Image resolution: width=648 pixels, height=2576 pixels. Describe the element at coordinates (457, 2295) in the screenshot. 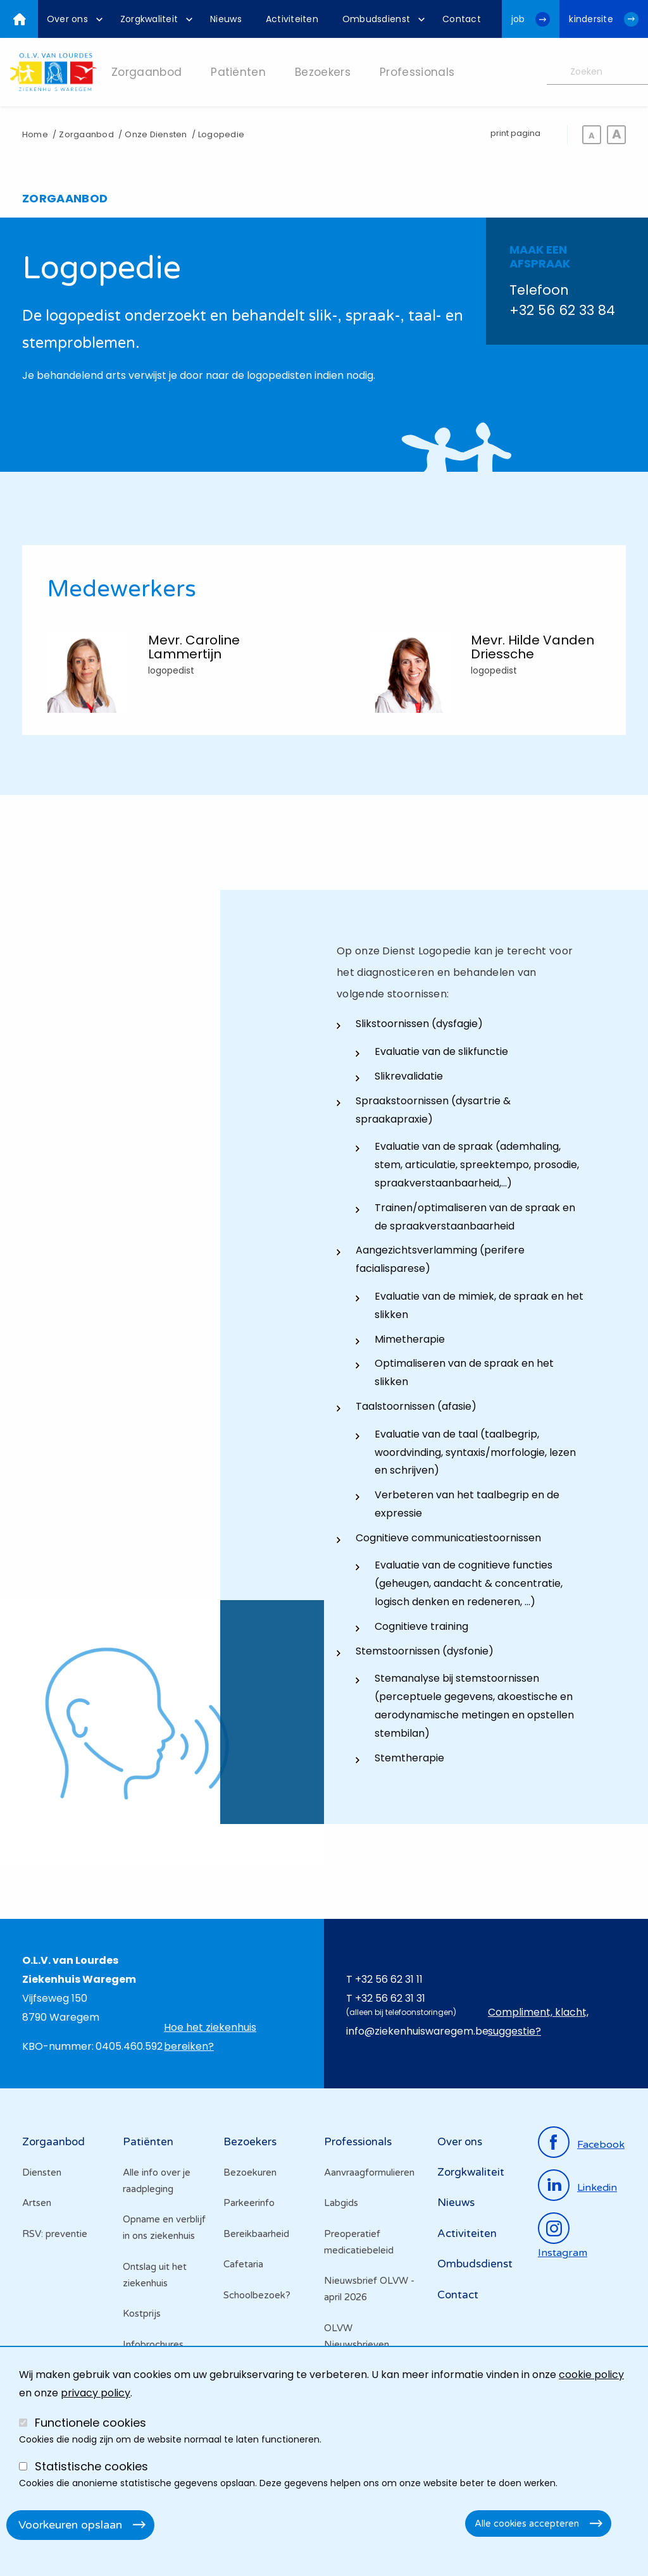

I see `Contact` at that location.